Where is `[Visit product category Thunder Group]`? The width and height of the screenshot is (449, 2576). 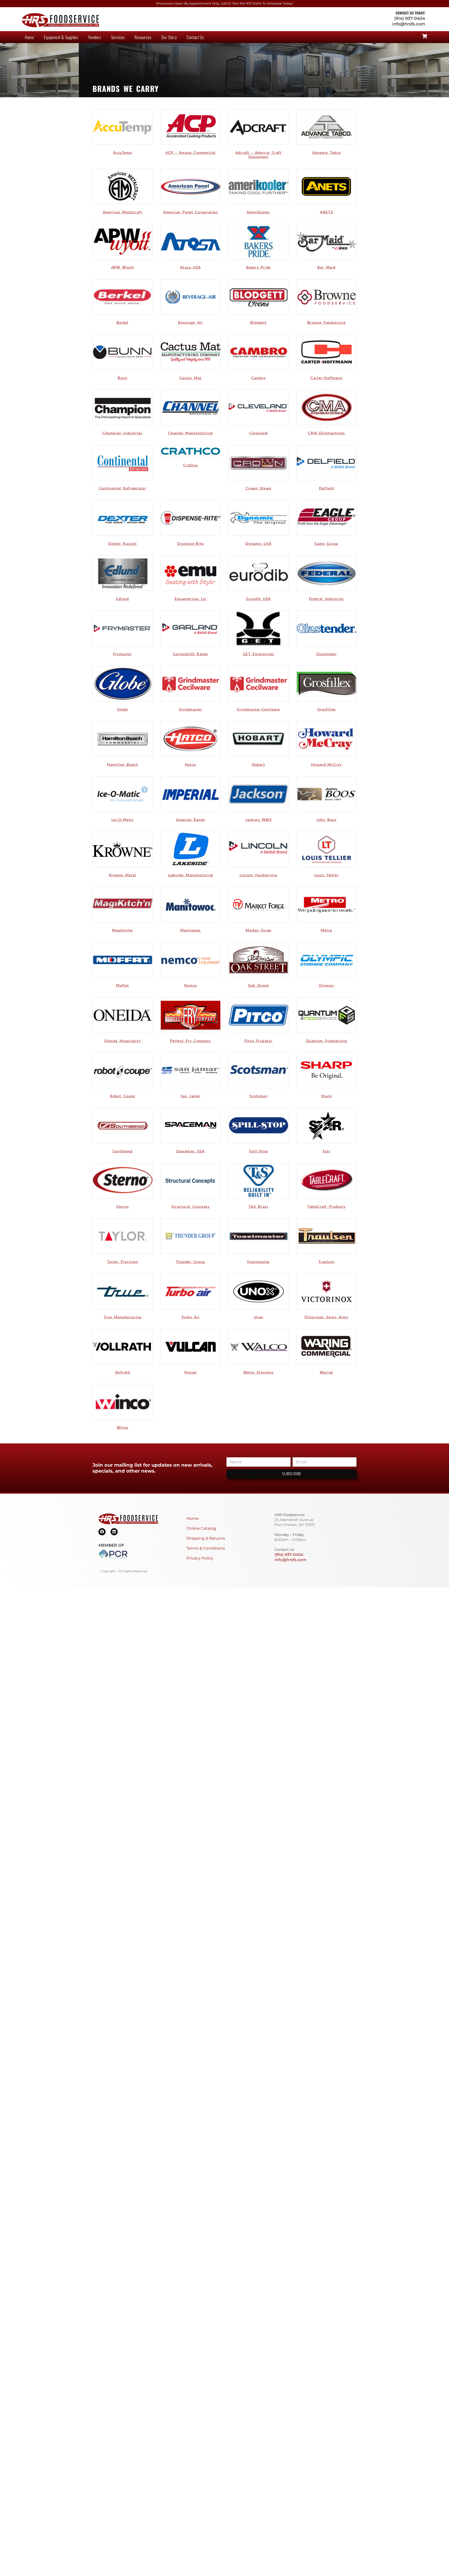 [Visit product category Thunder Group] is located at coordinates (191, 1242).